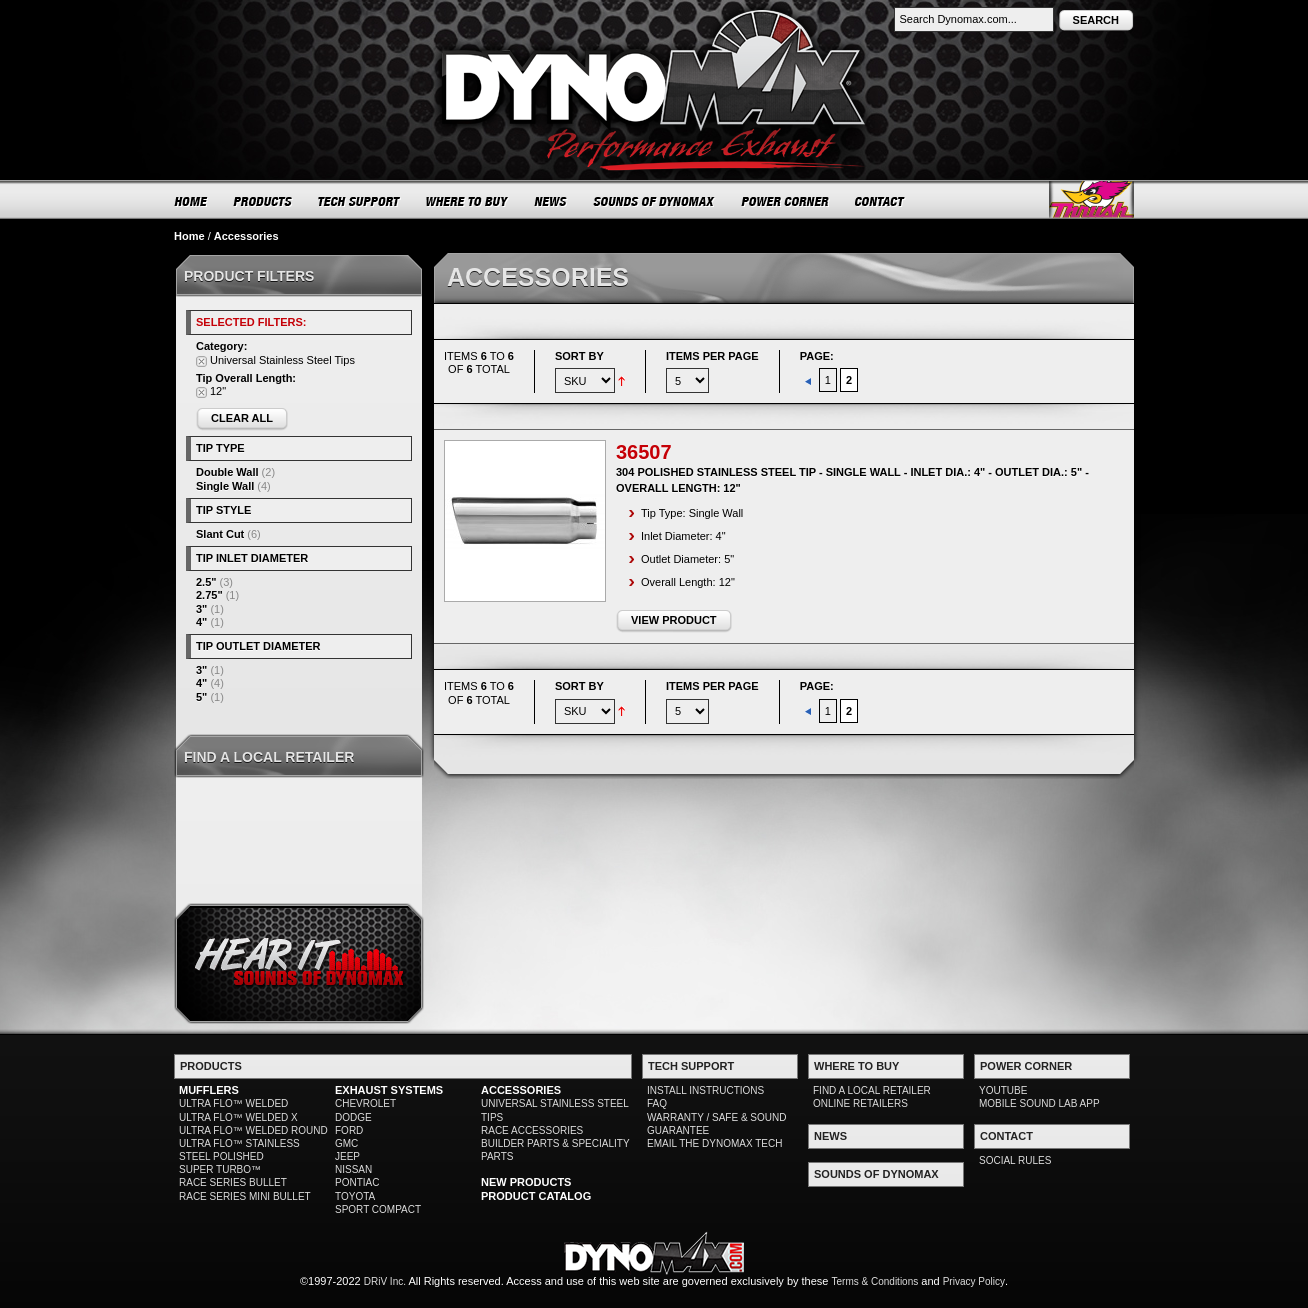 Image resolution: width=1308 pixels, height=1308 pixels. What do you see at coordinates (657, 1103) in the screenshot?
I see `FAQ` at bounding box center [657, 1103].